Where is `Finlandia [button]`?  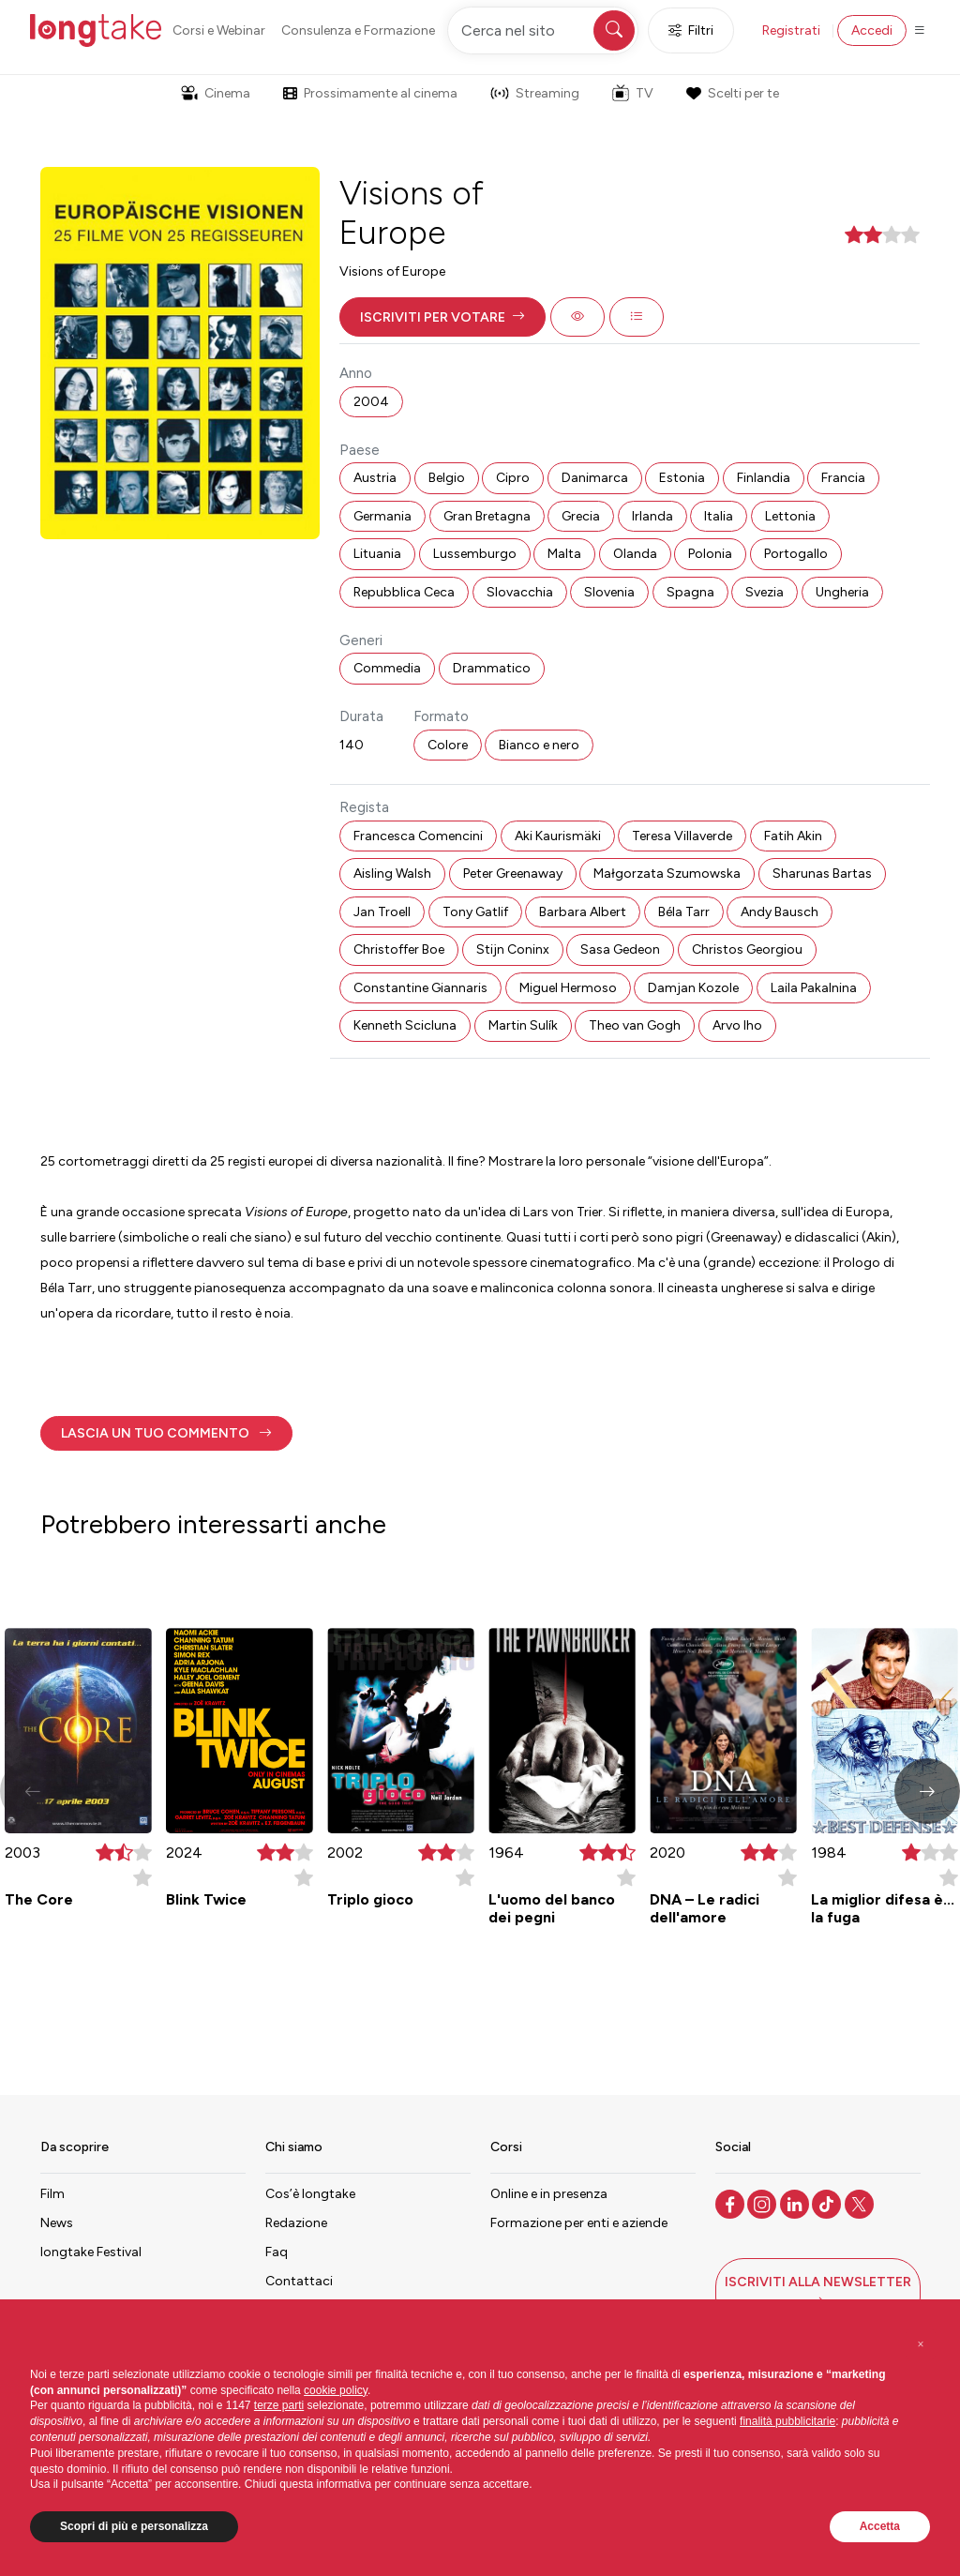 Finlandia [button] is located at coordinates (763, 478).